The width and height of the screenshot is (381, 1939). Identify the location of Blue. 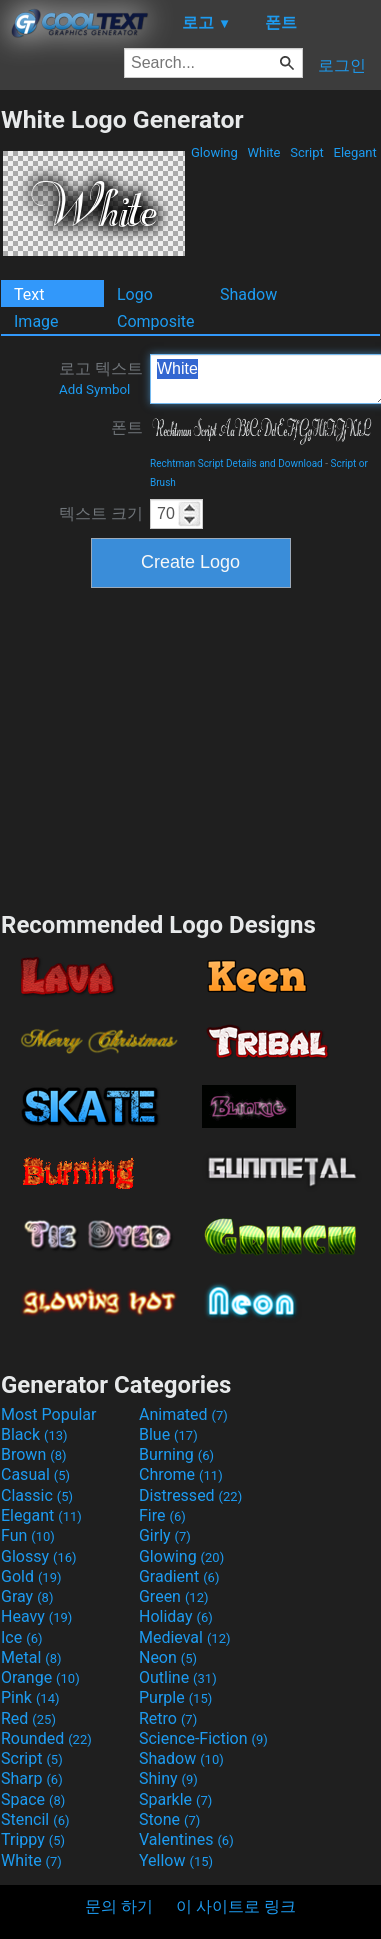
(168, 1434).